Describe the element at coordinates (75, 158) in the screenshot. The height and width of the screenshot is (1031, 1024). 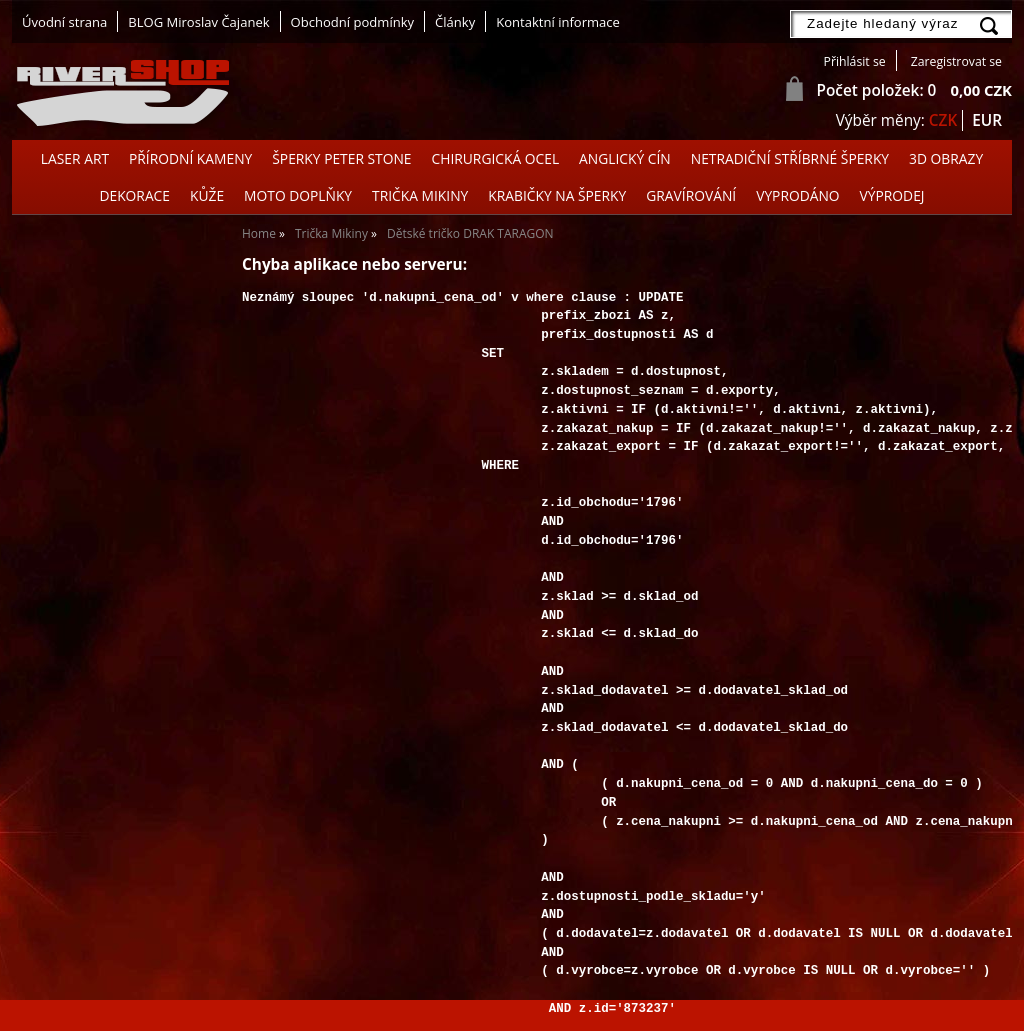
I see `Laser Art` at that location.